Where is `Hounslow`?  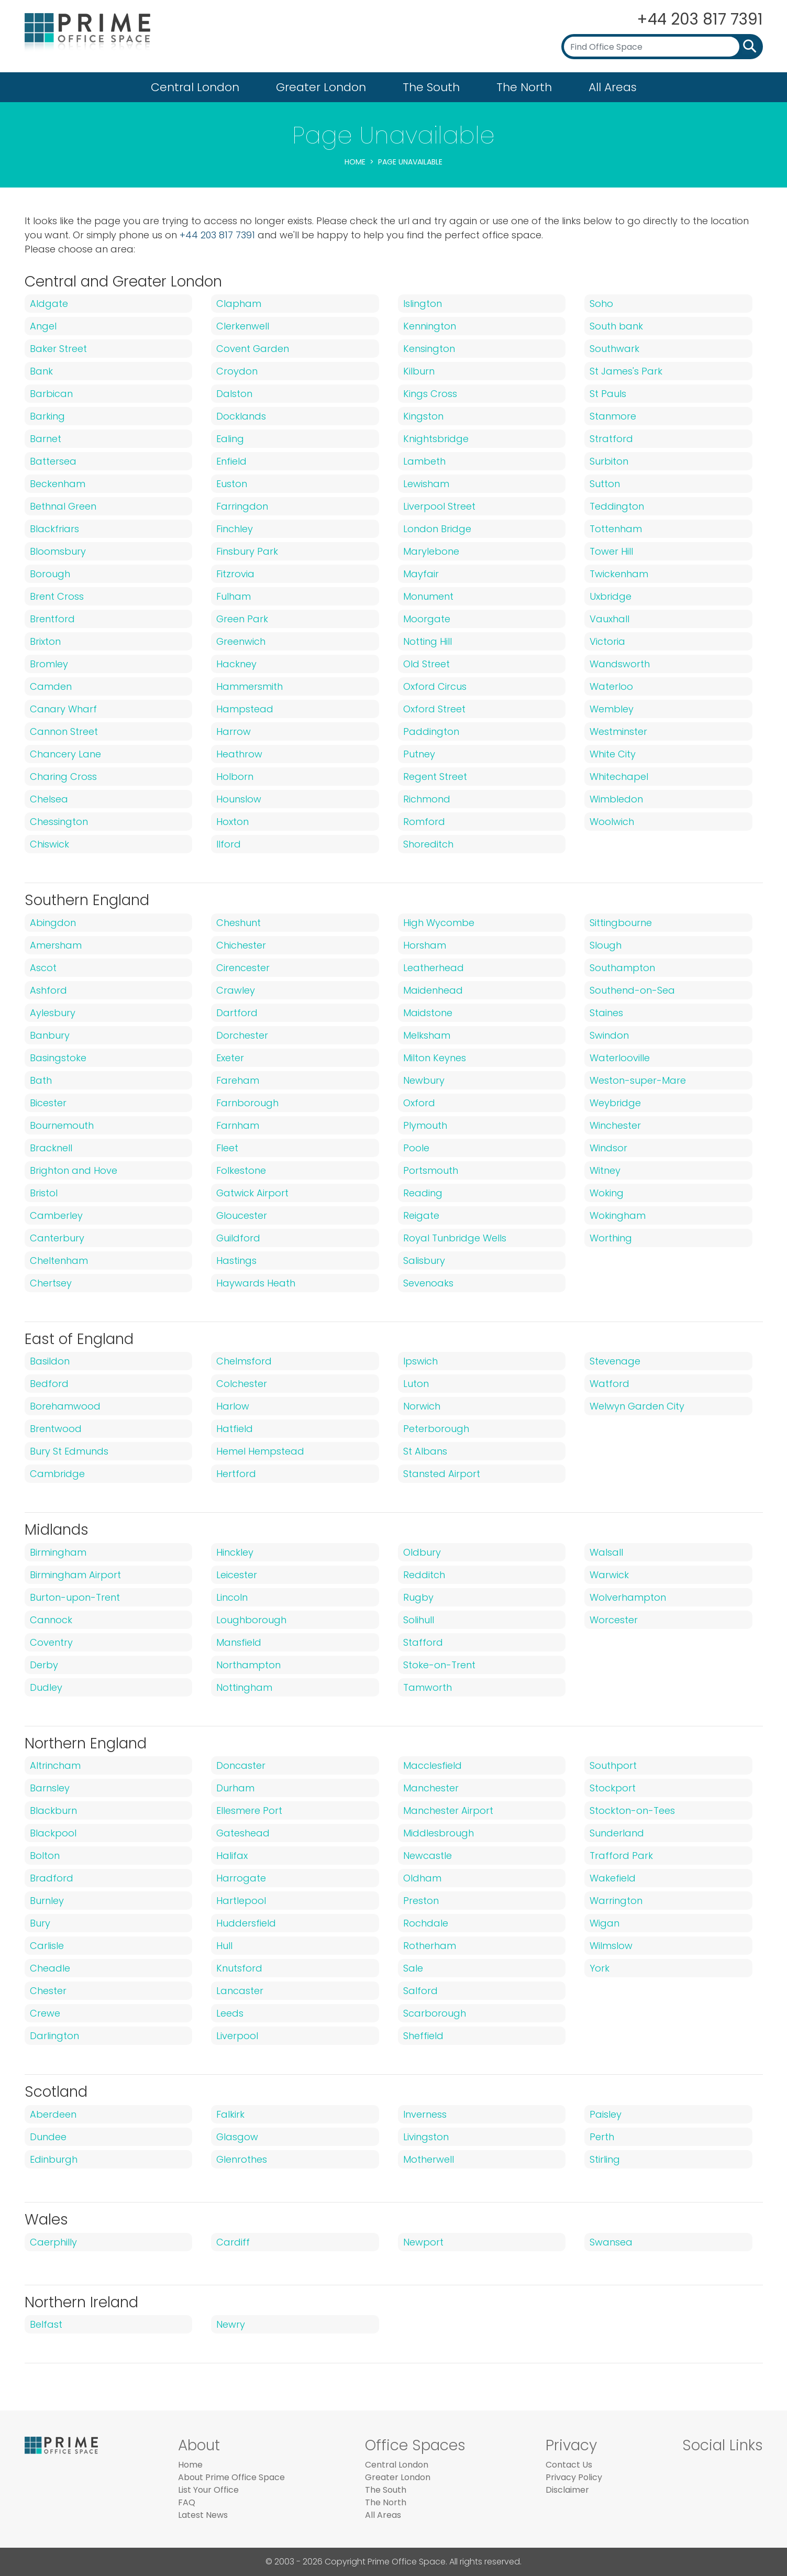
Hounslow is located at coordinates (238, 799).